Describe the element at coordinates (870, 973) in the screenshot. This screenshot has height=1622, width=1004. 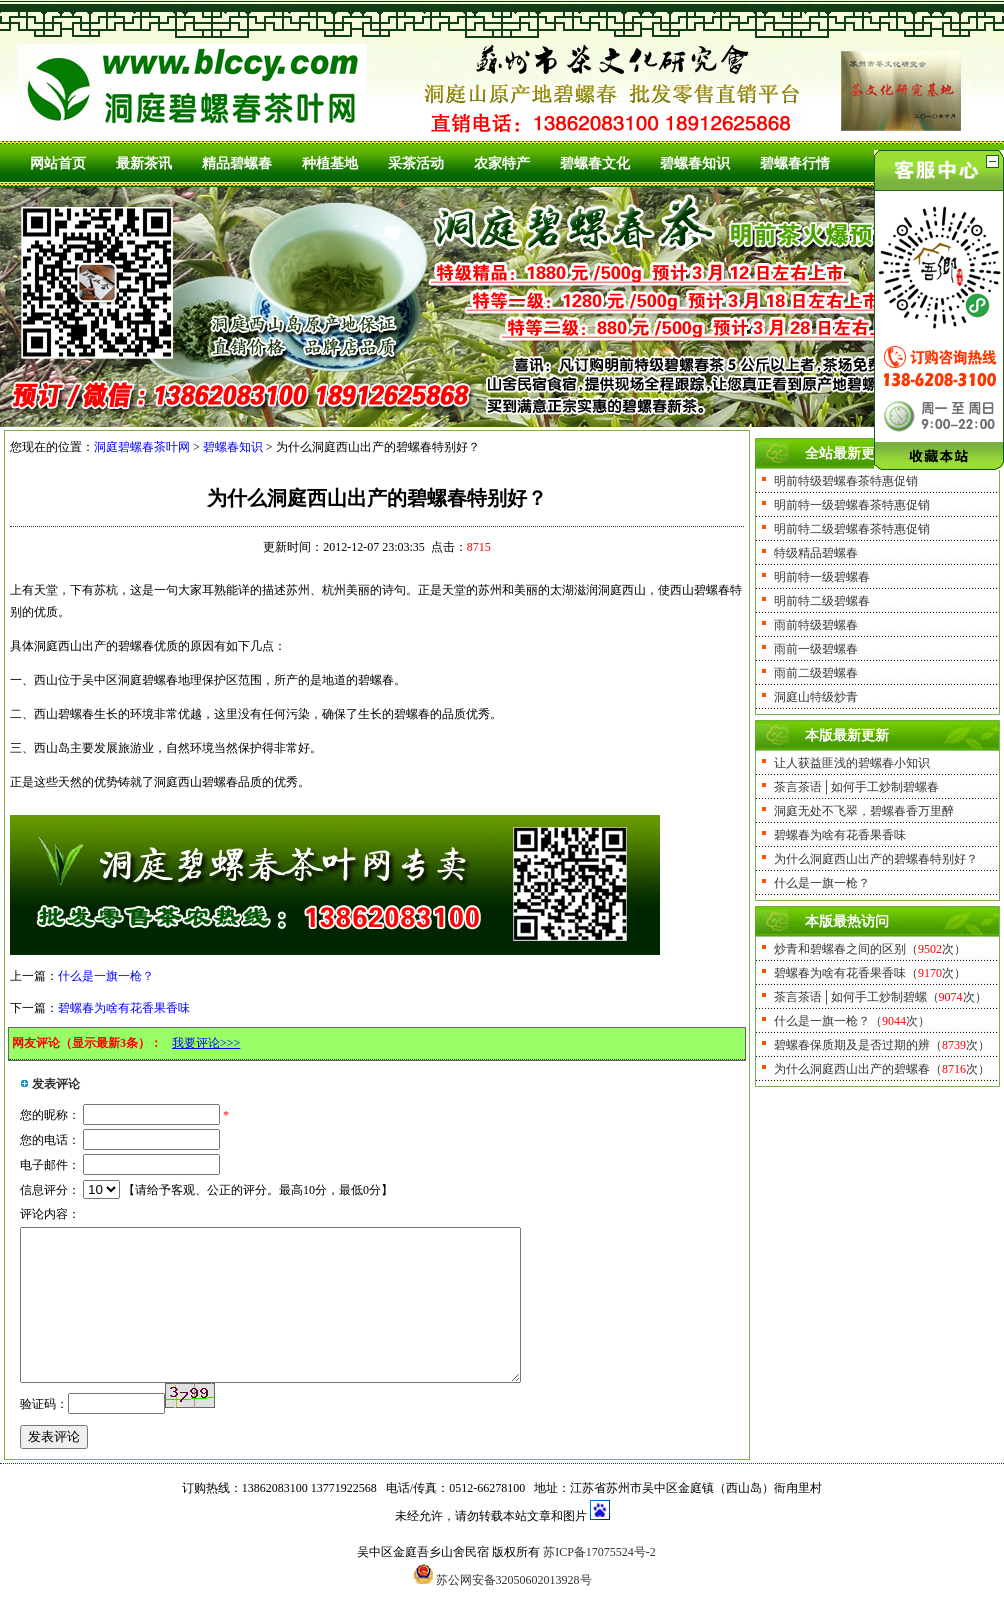
I see `碧螺春为啥有花香果香味（次）` at that location.